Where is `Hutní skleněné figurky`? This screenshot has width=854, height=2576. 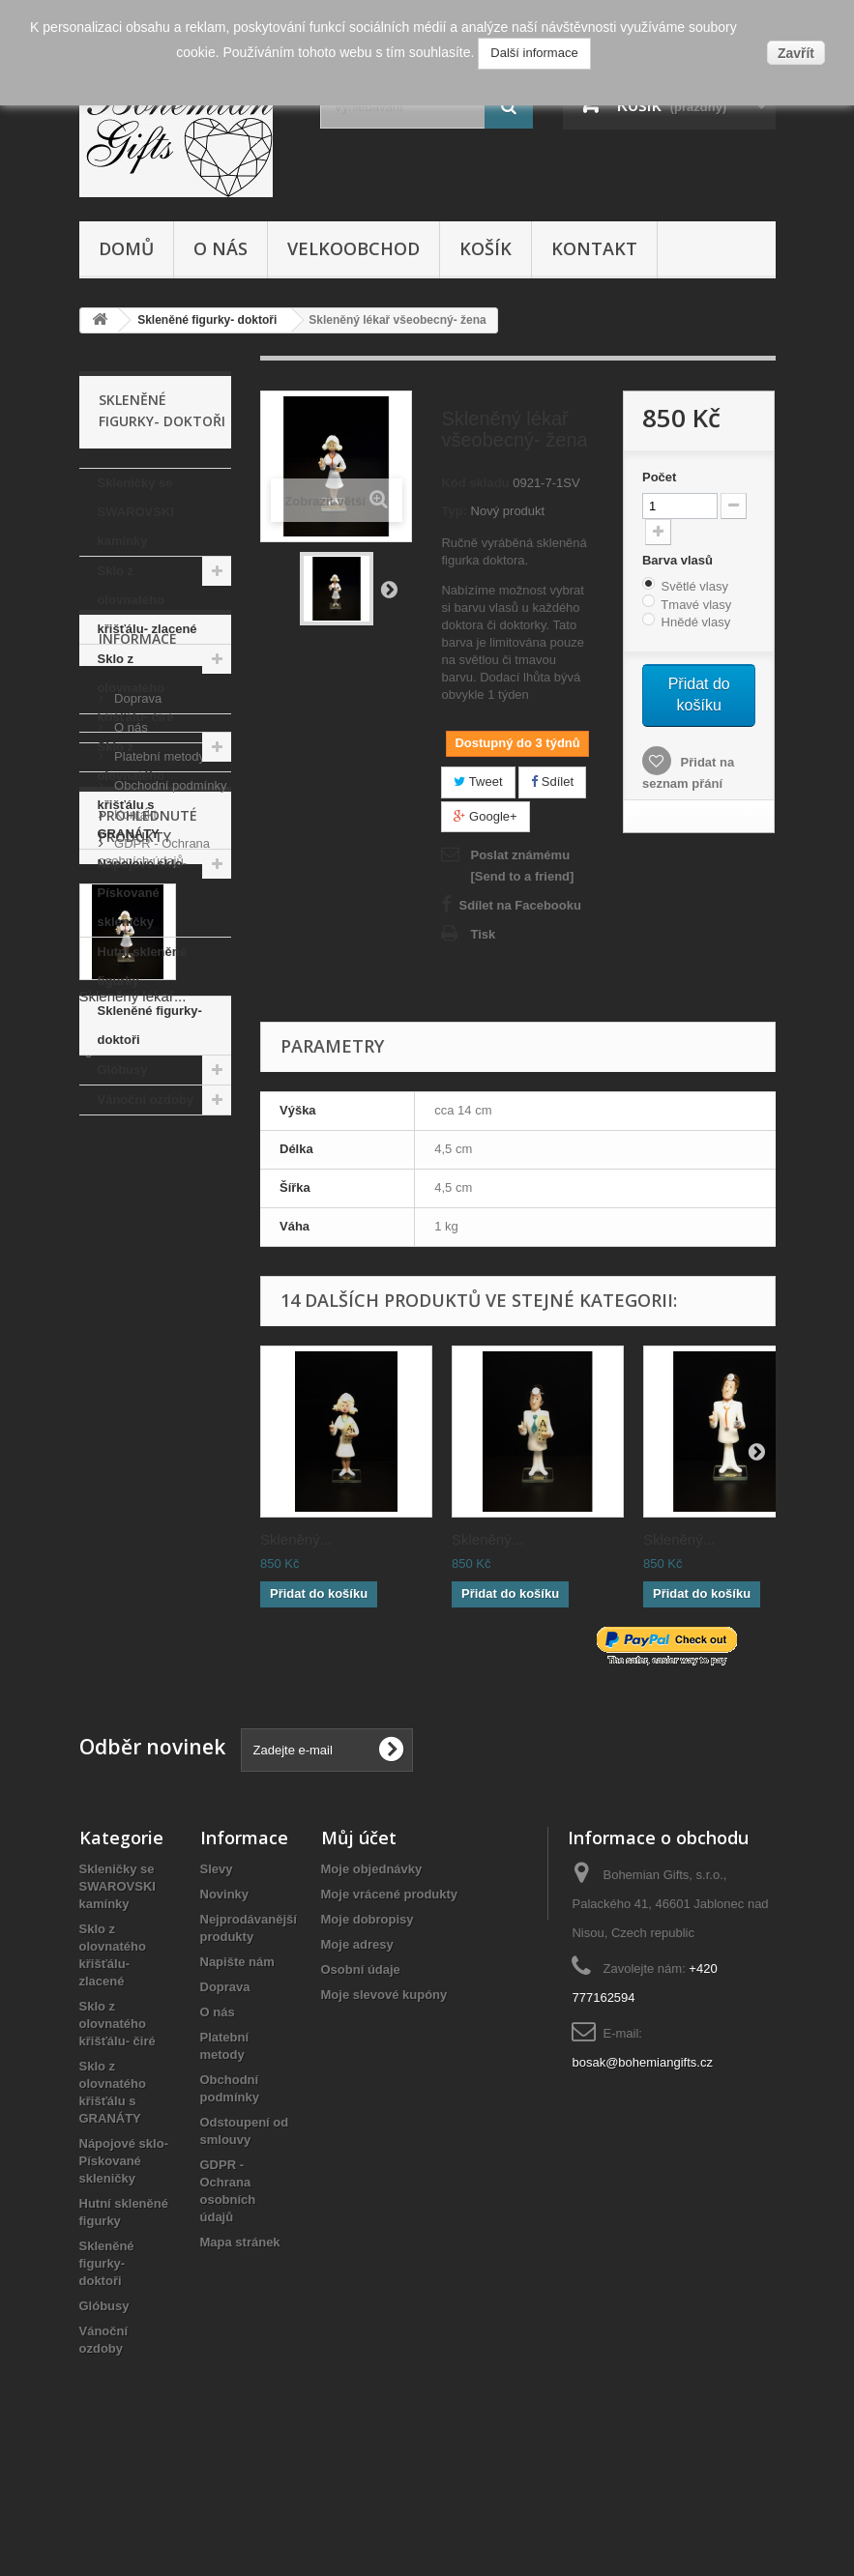
Hutní skleněné figurky is located at coordinates (142, 966).